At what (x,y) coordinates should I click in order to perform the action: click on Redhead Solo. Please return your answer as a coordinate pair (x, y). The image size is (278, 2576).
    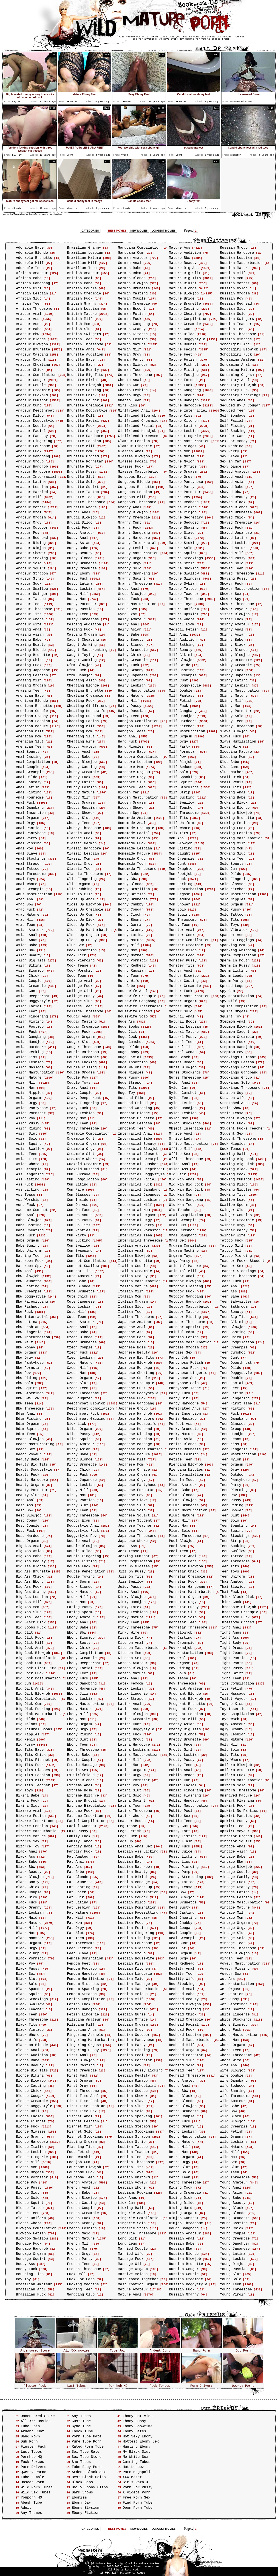
    Looking at the image, I should click on (181, 2065).